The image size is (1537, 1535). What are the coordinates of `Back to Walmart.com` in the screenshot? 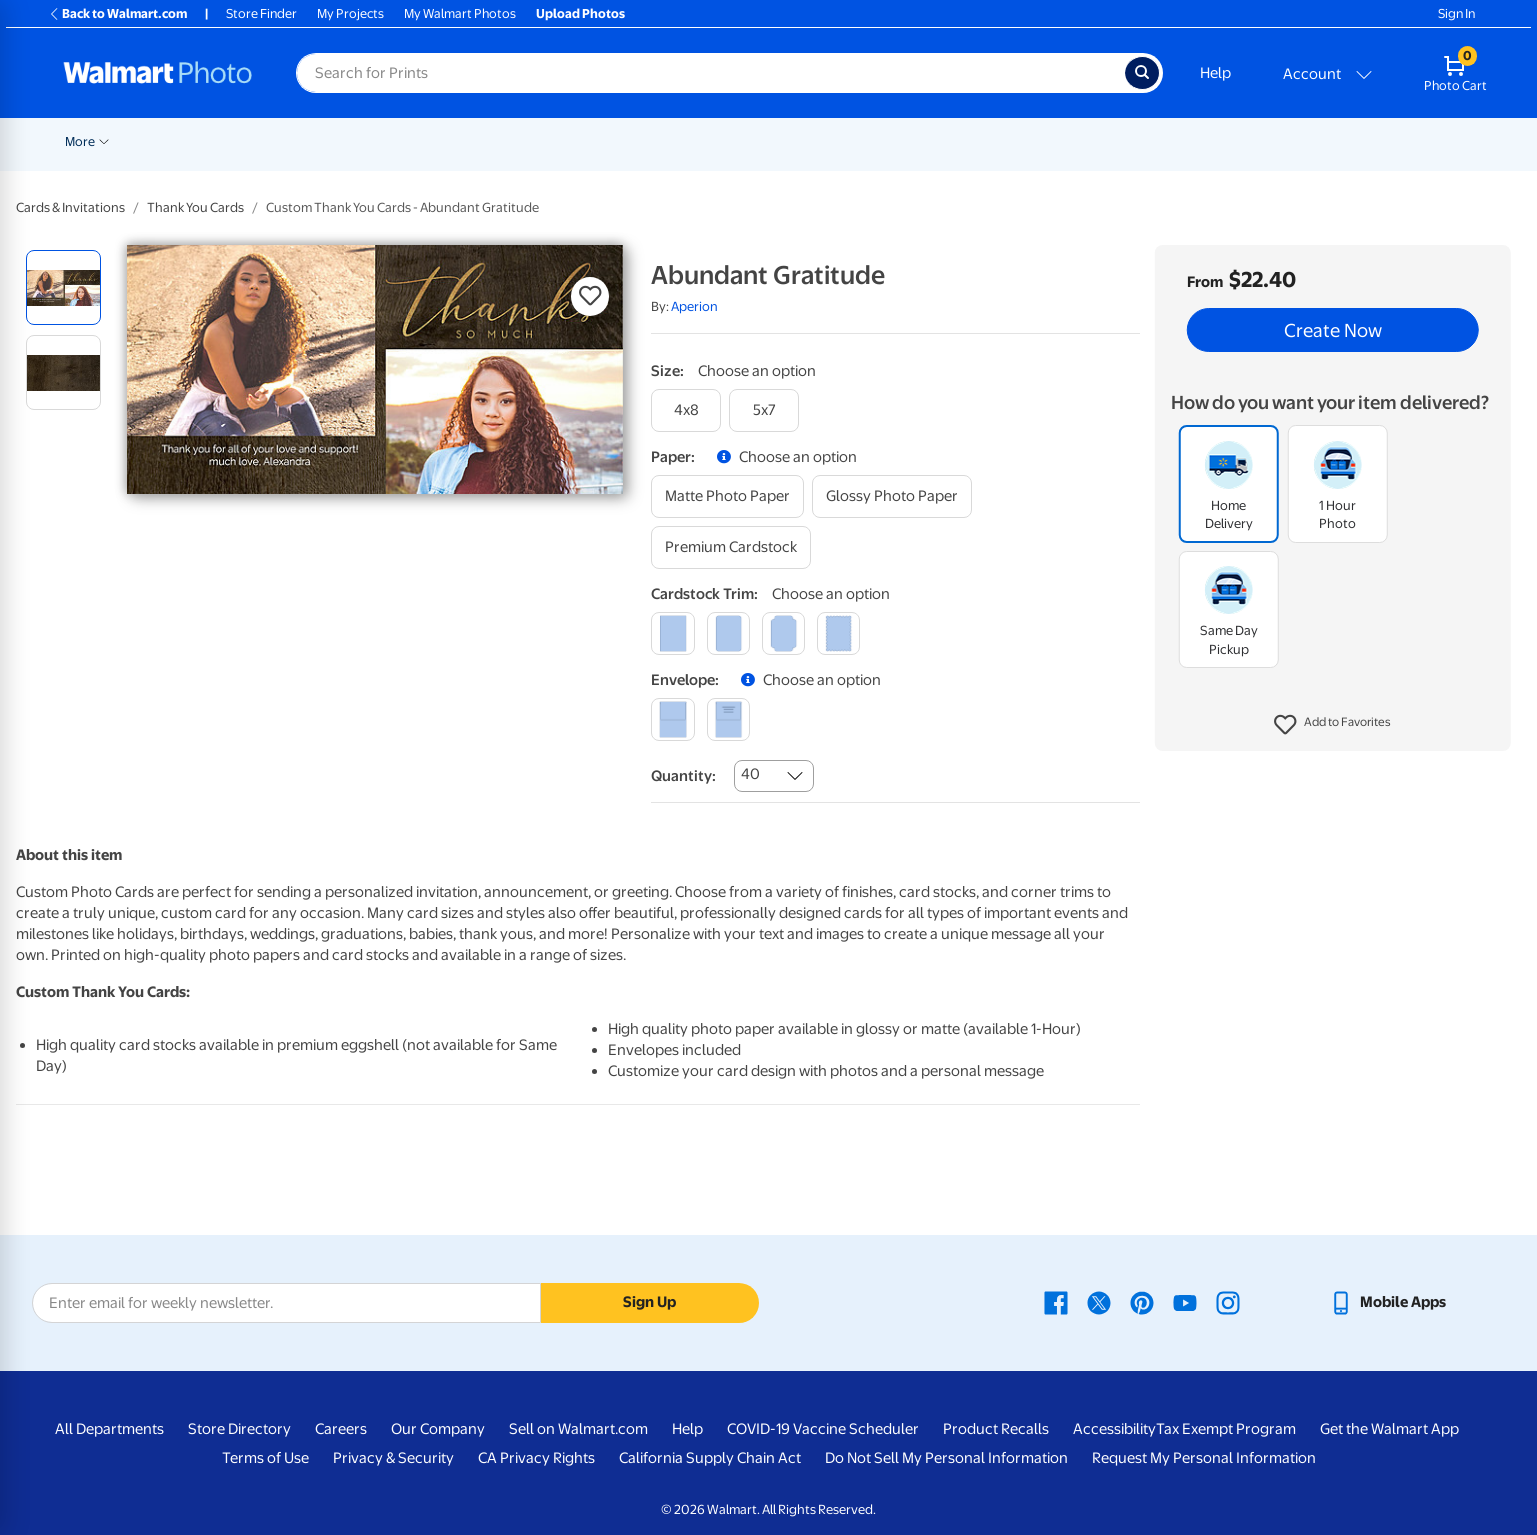 It's located at (117, 13).